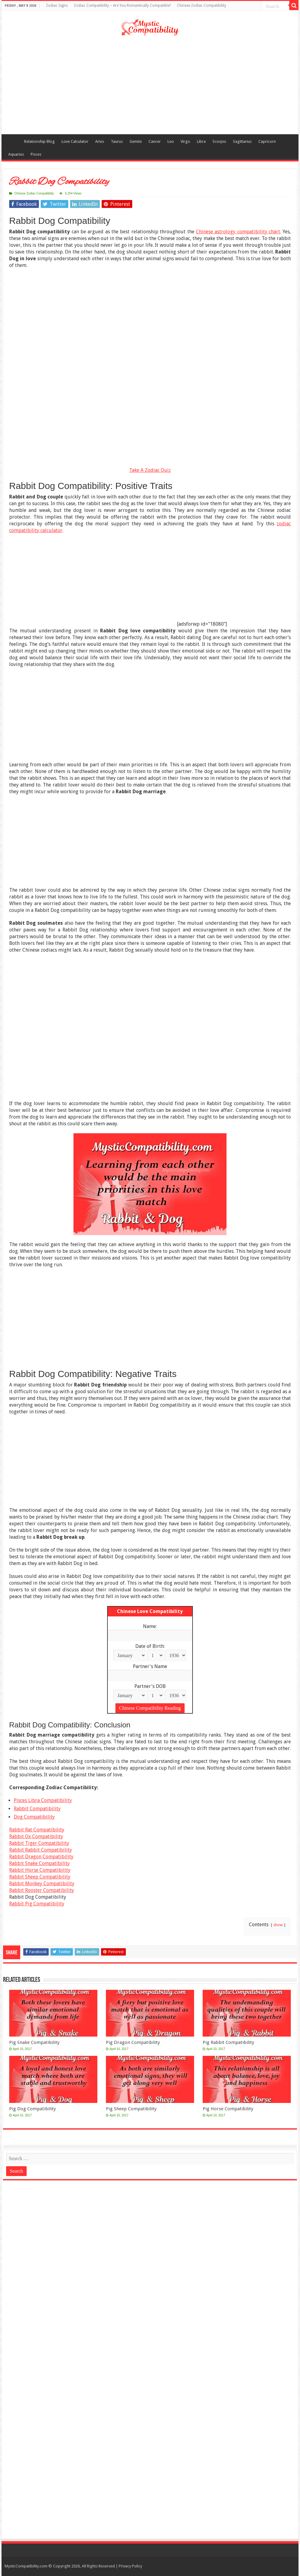 This screenshot has height=2576, width=300. Describe the element at coordinates (39, 1870) in the screenshot. I see `Rabbit Horse Compatibility` at that location.